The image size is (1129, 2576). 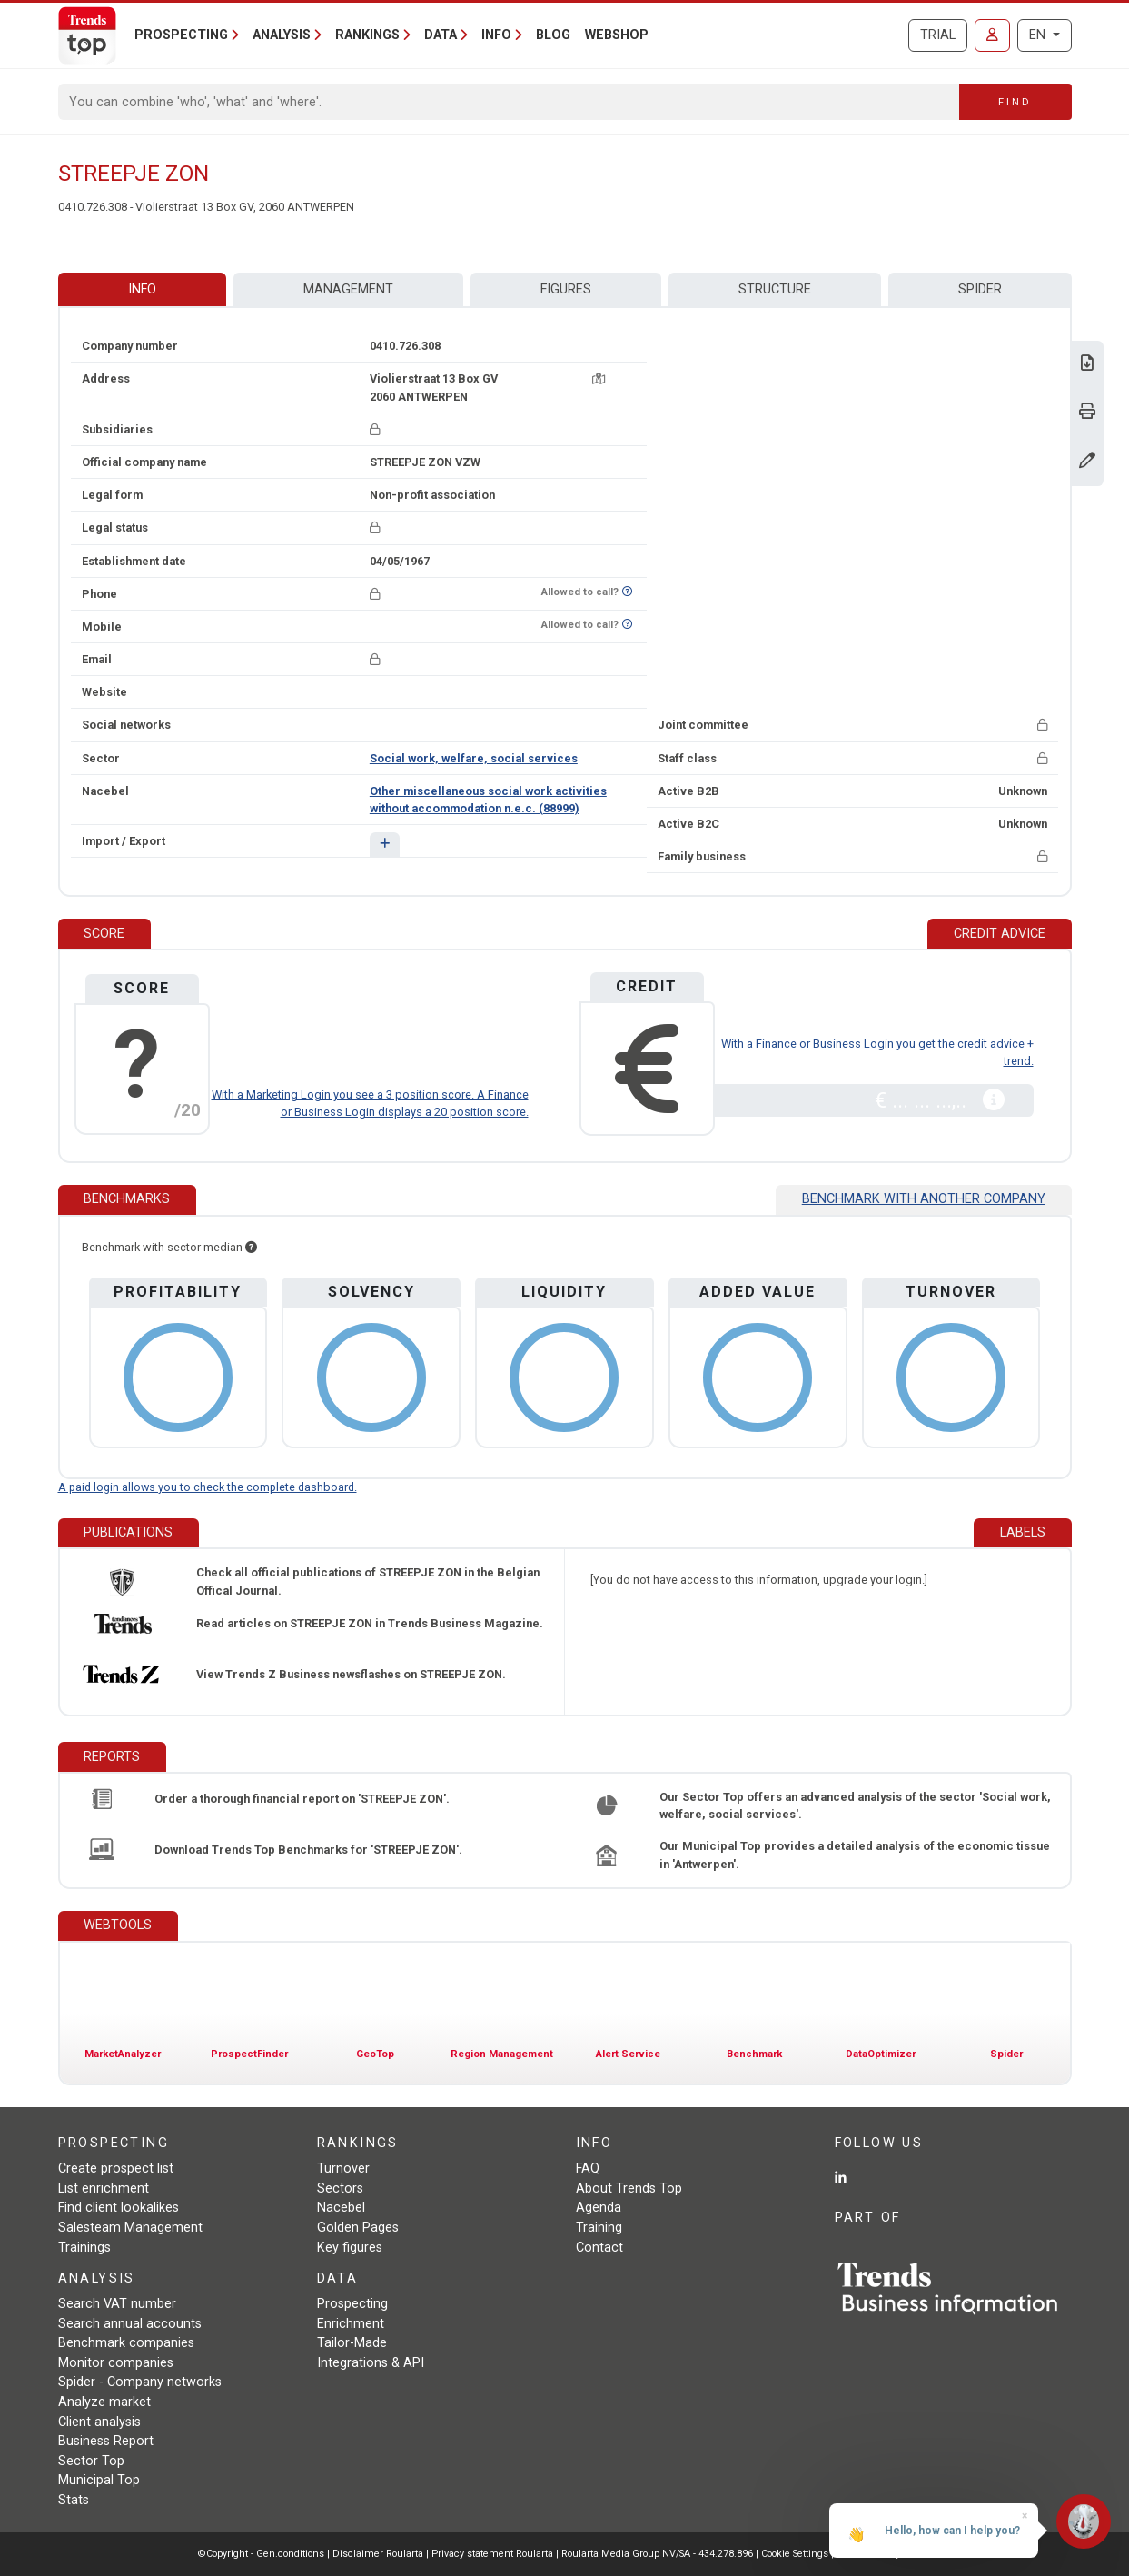 I want to click on Training, so click(x=599, y=2227).